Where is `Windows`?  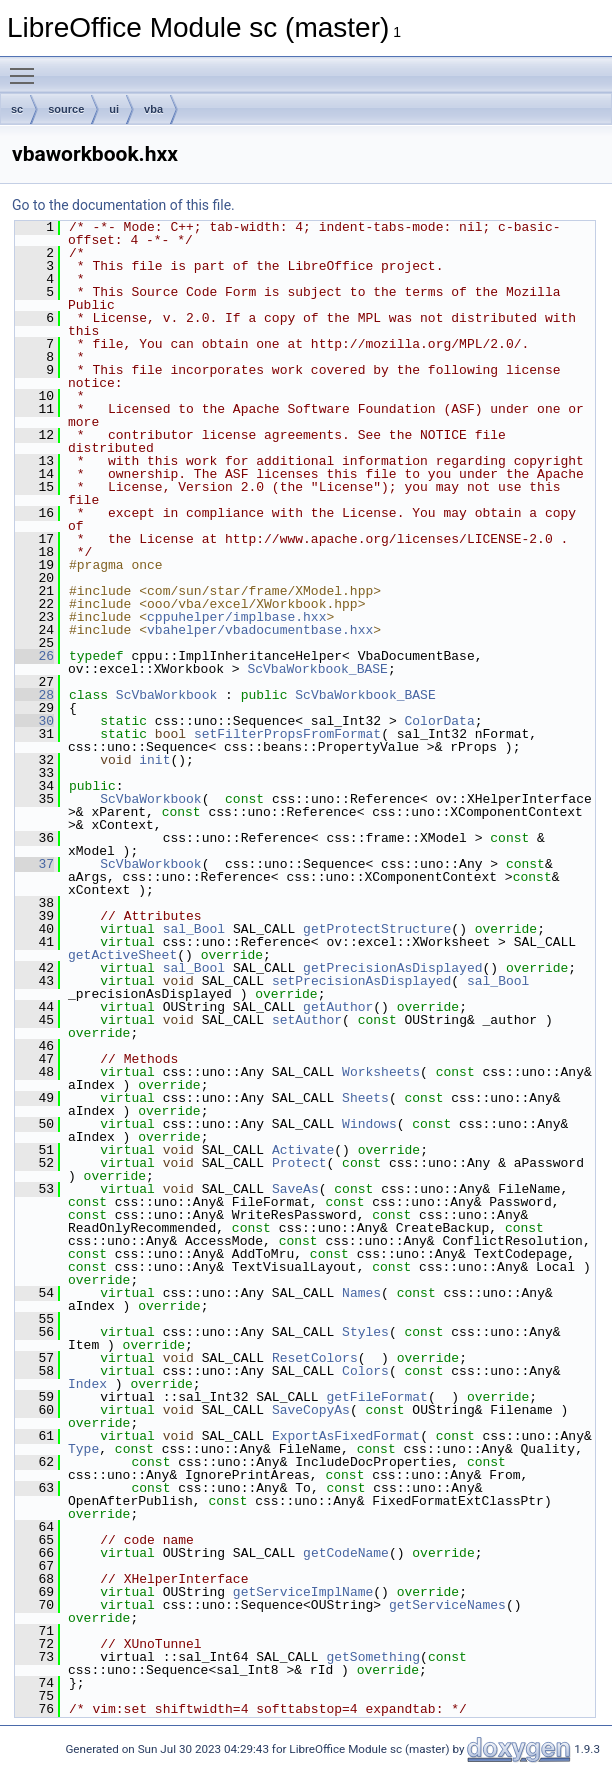
Windows is located at coordinates (369, 1124).